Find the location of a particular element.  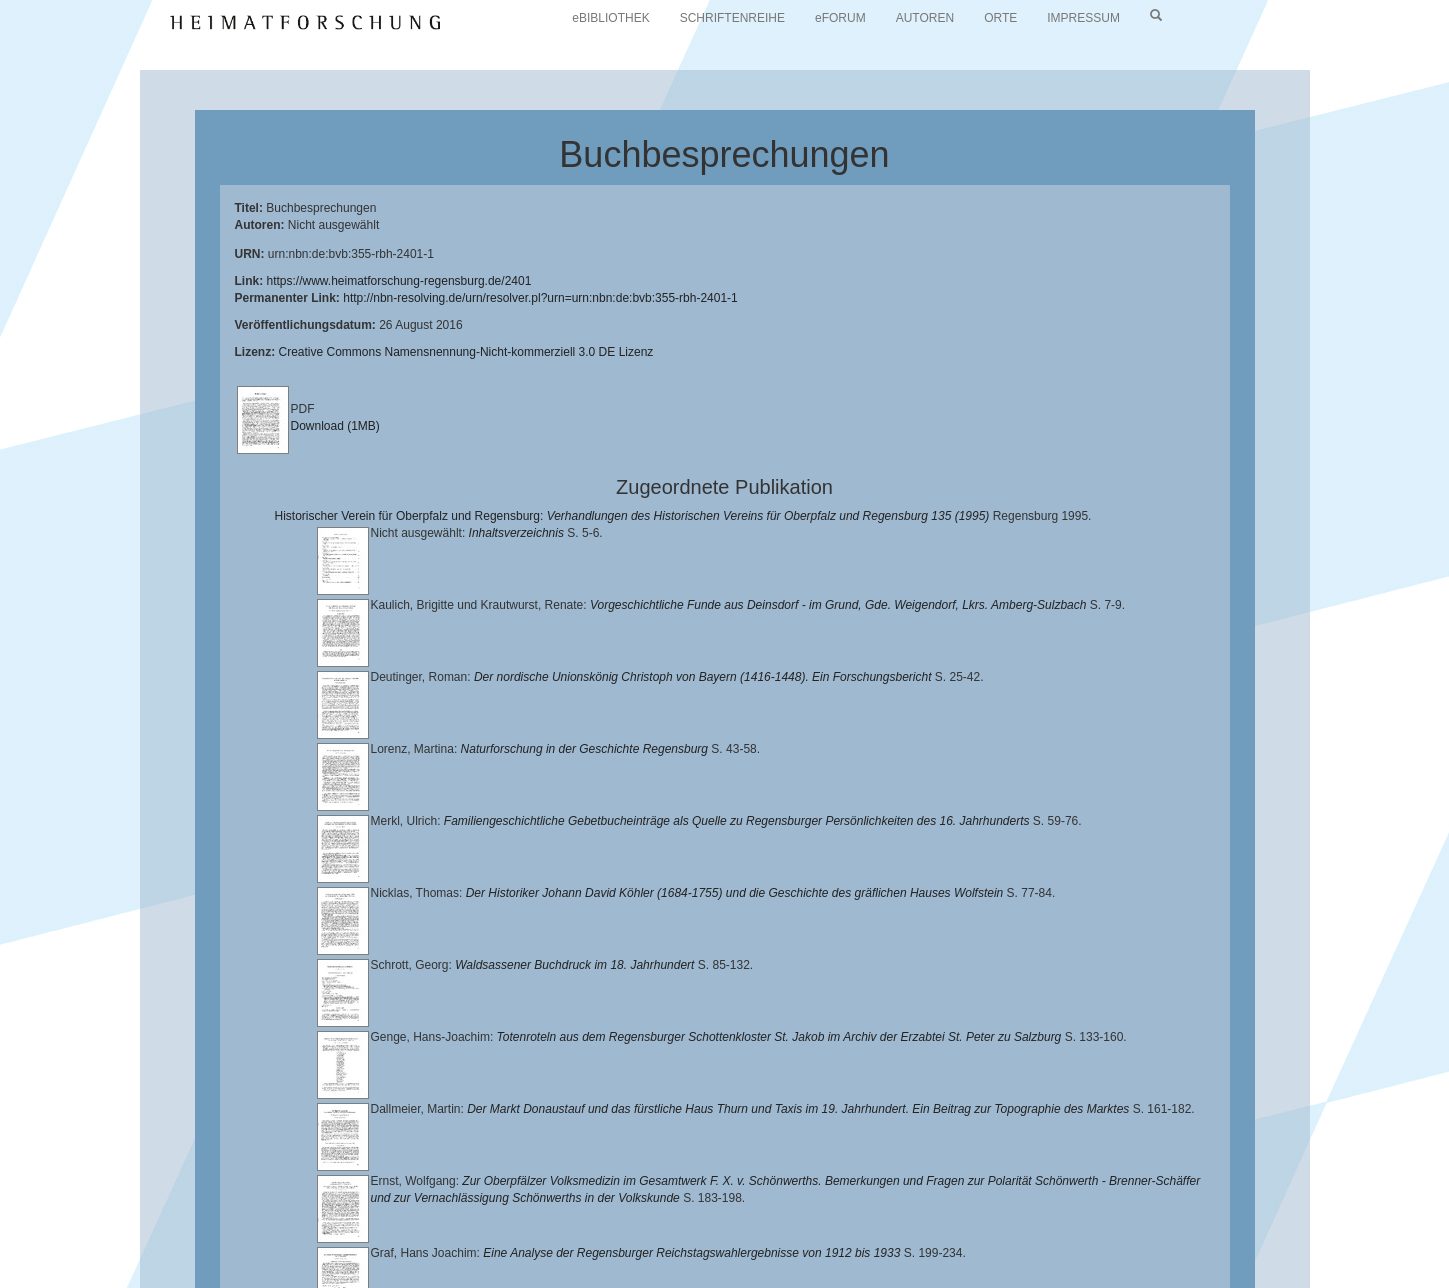

eBIBLIOTHEK is located at coordinates (610, 18).